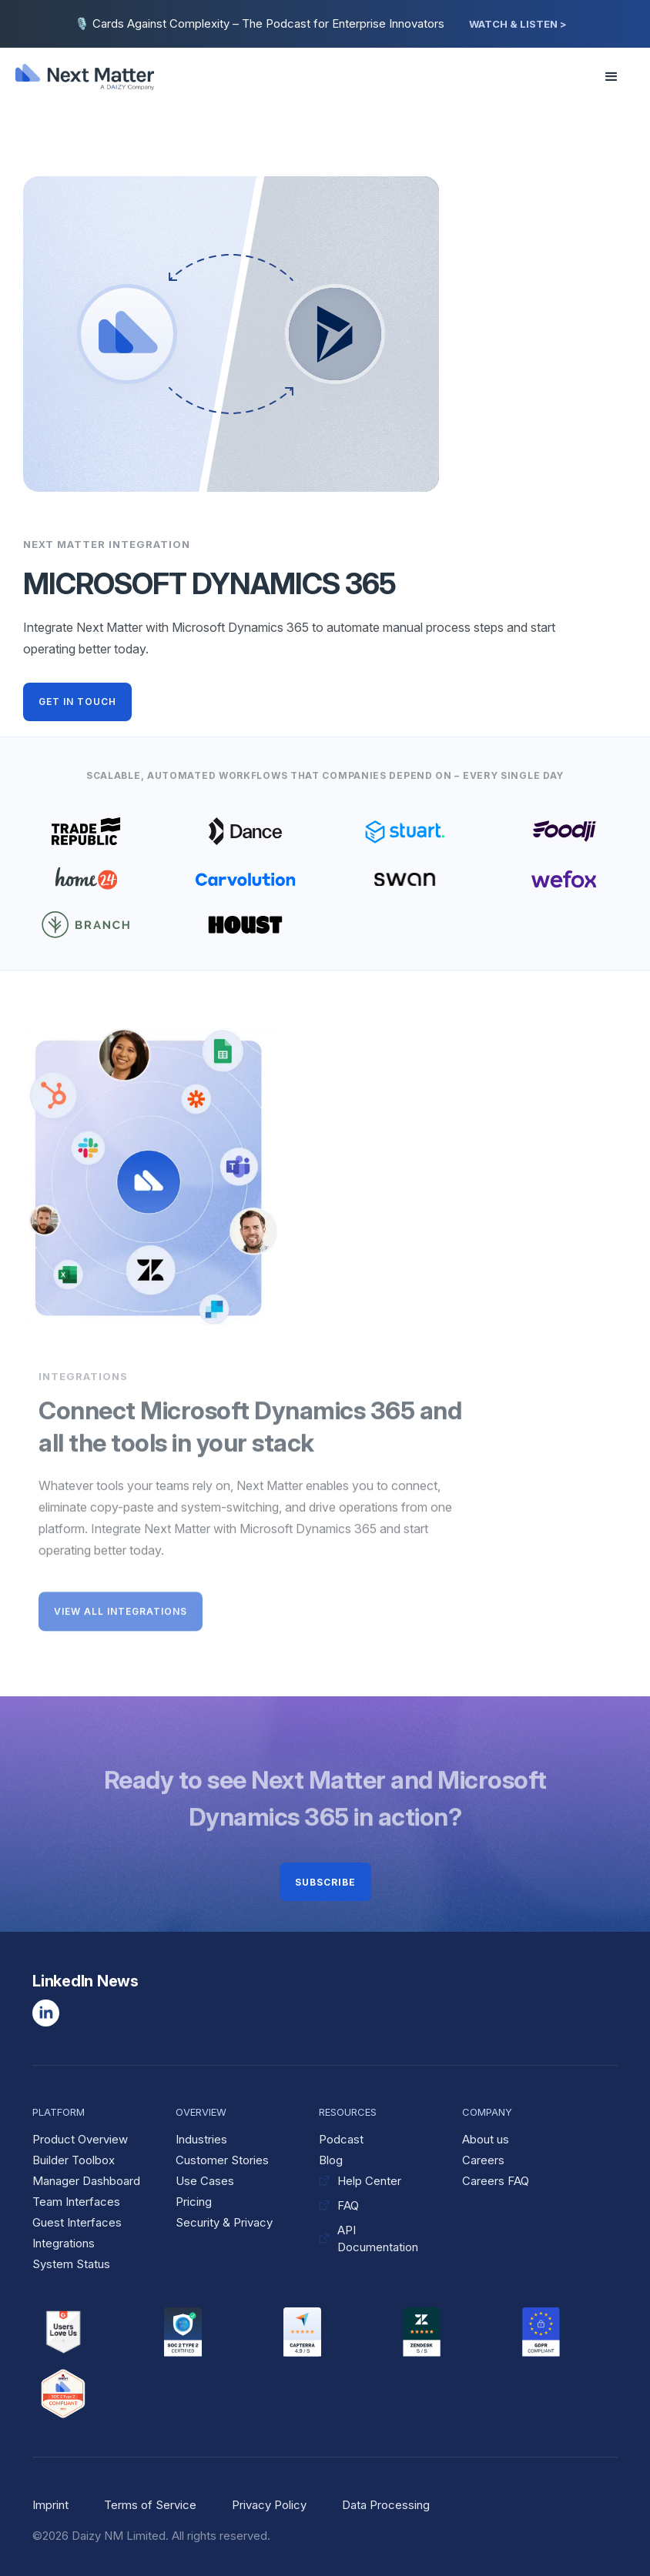 The height and width of the screenshot is (2576, 650). Describe the element at coordinates (120, 1614) in the screenshot. I see `VIEW ALL INTEGRATIONS` at that location.